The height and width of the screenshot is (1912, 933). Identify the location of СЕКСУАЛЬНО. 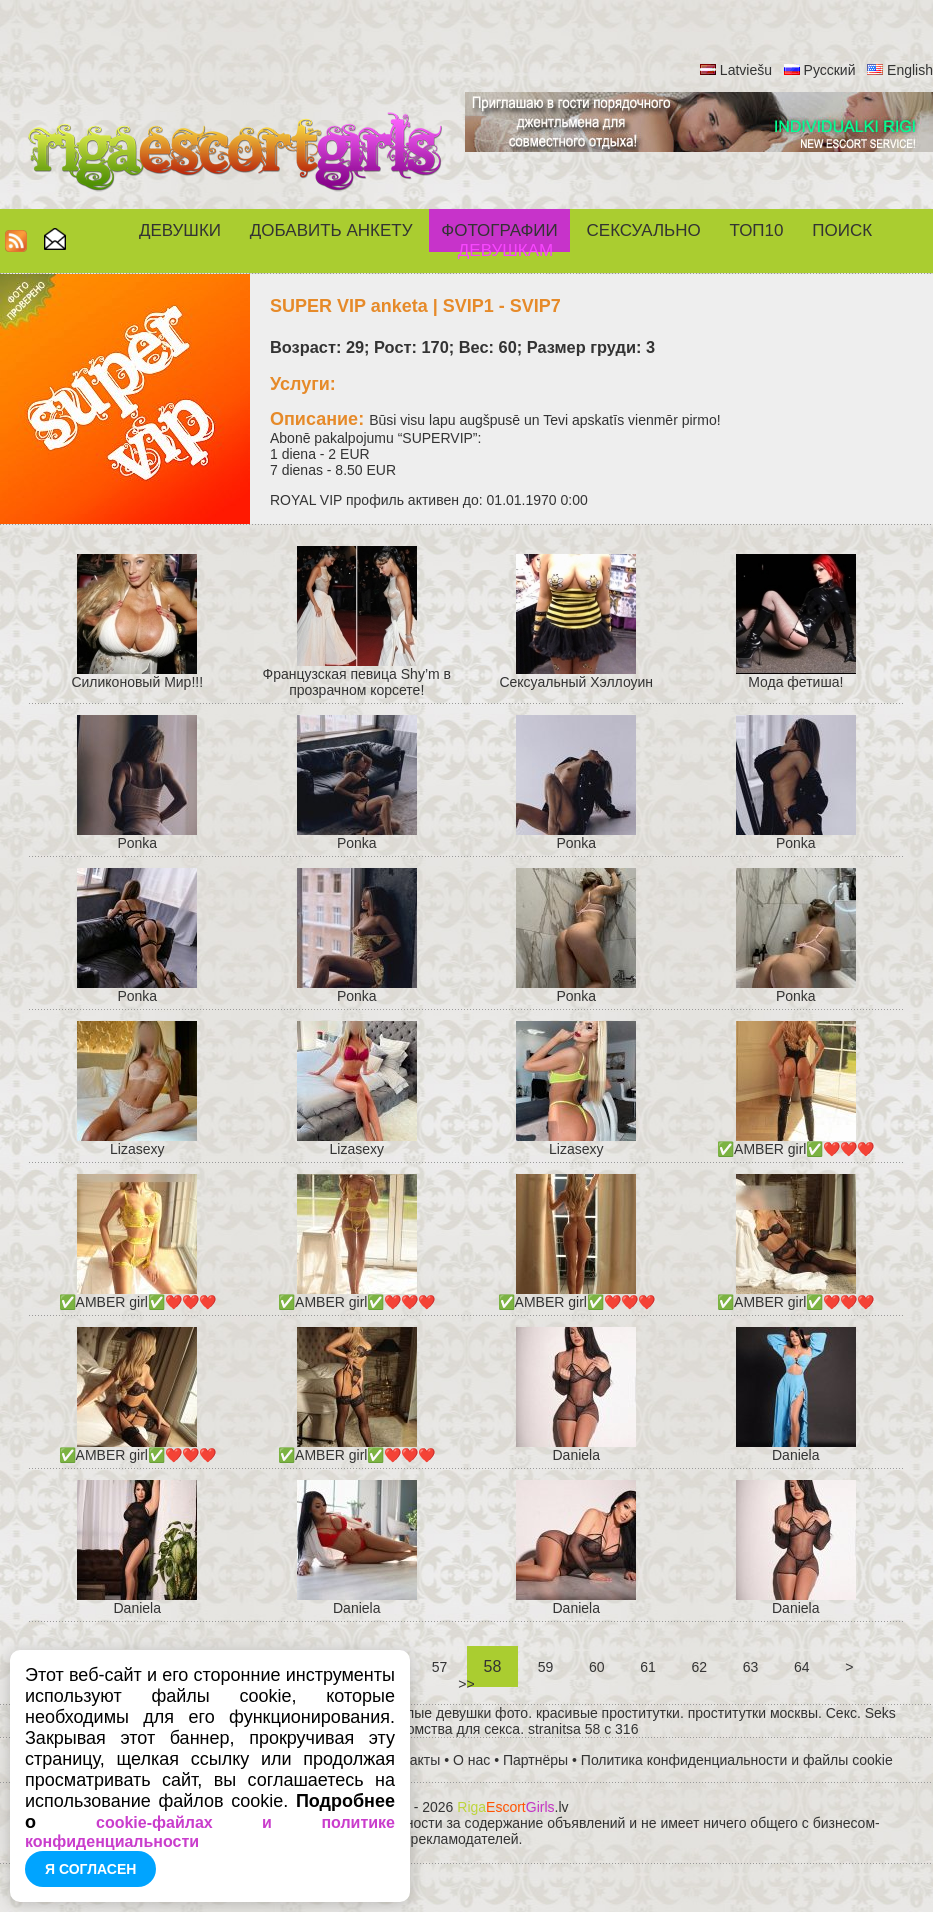
(644, 230).